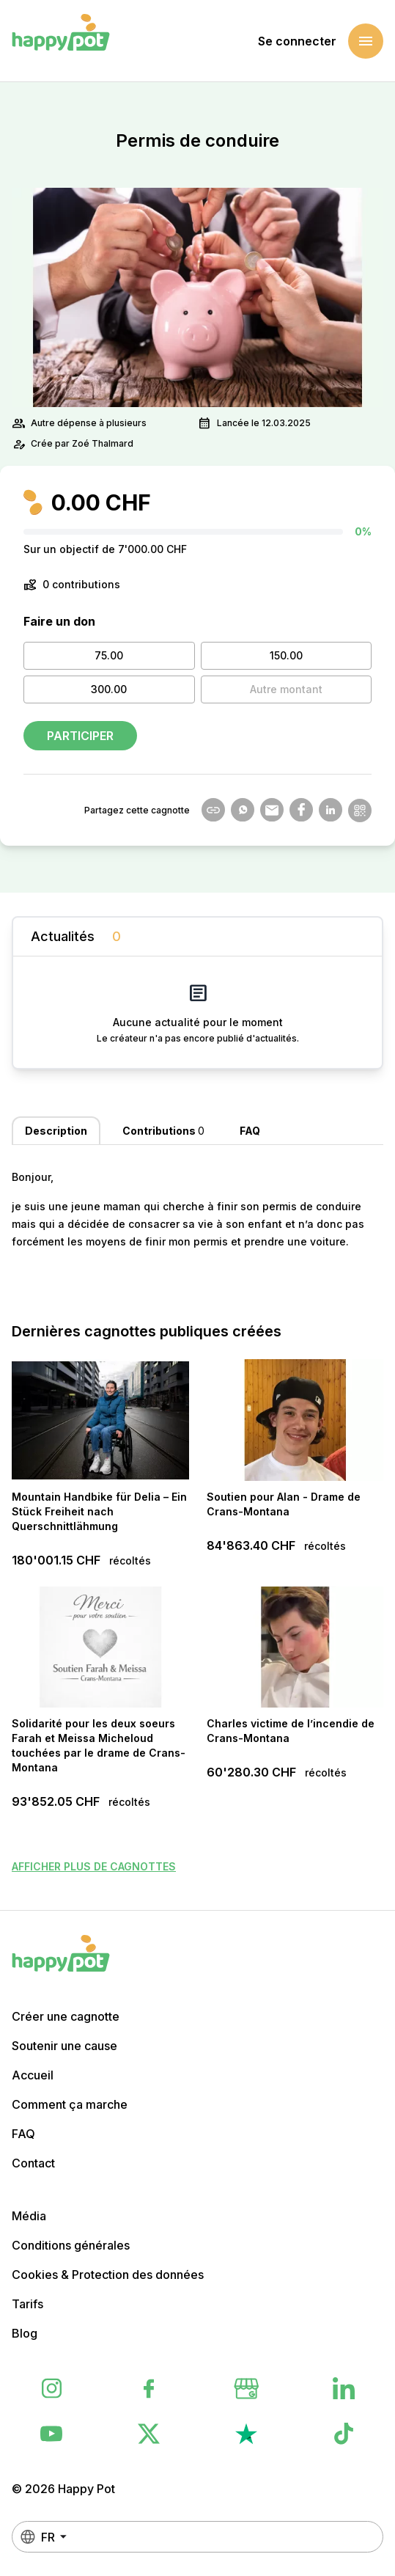 The image size is (395, 2576). I want to click on Se connecter, so click(297, 41).